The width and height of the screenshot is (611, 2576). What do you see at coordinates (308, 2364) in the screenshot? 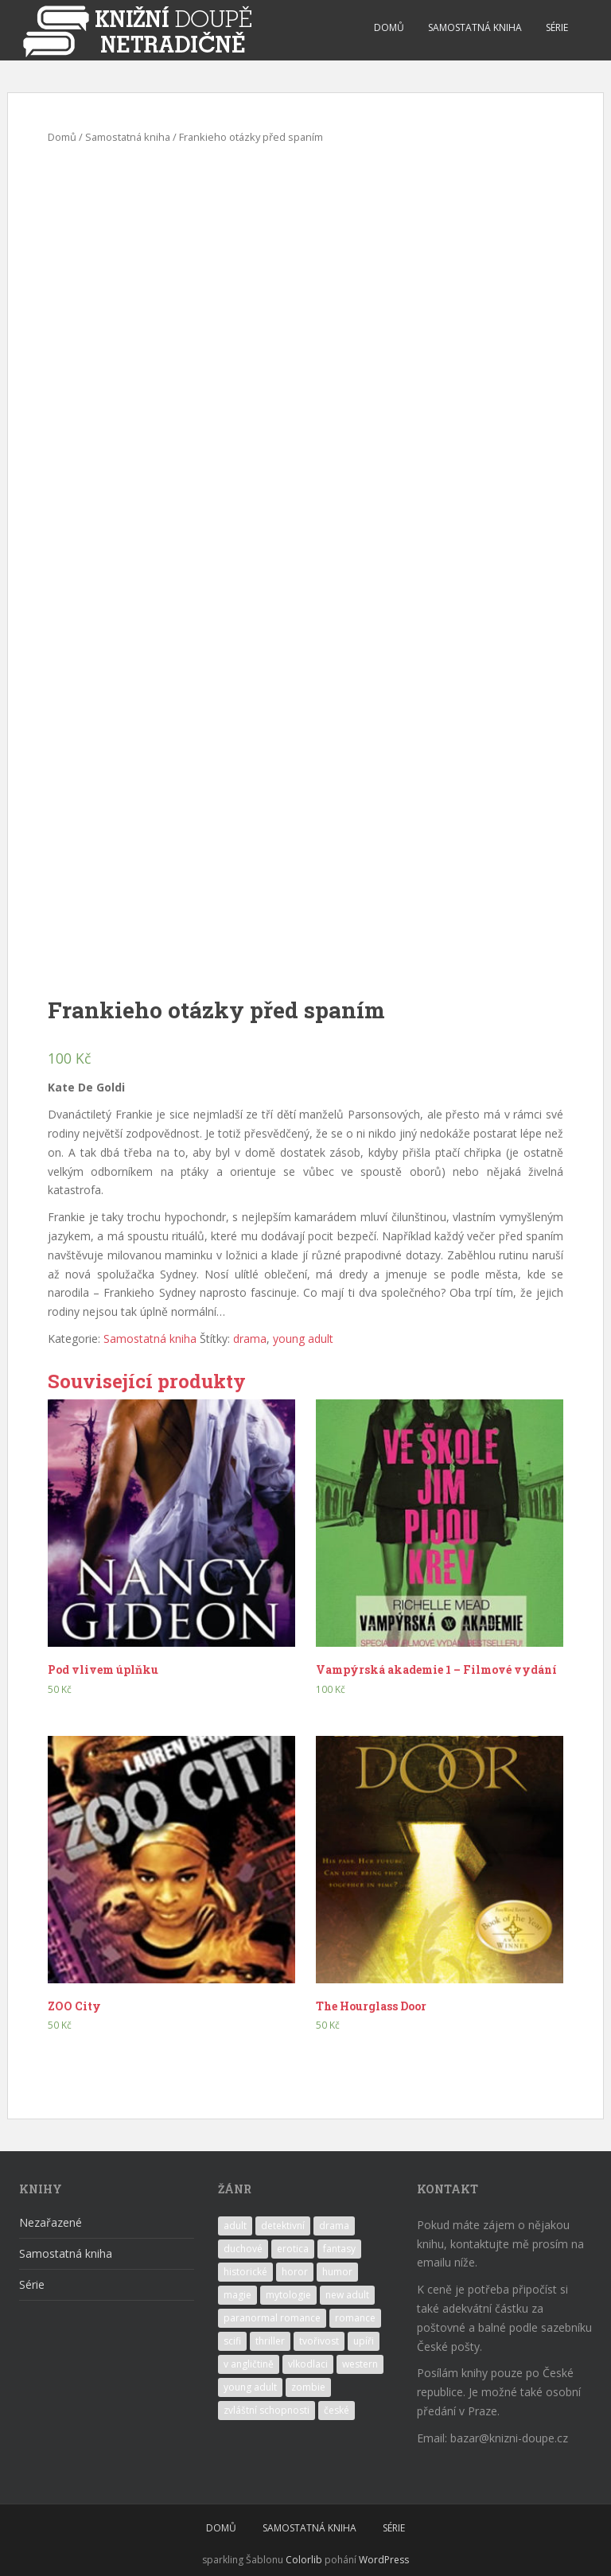
I see `vlkodlaci [vlkodlaci (1 produkt)]` at bounding box center [308, 2364].